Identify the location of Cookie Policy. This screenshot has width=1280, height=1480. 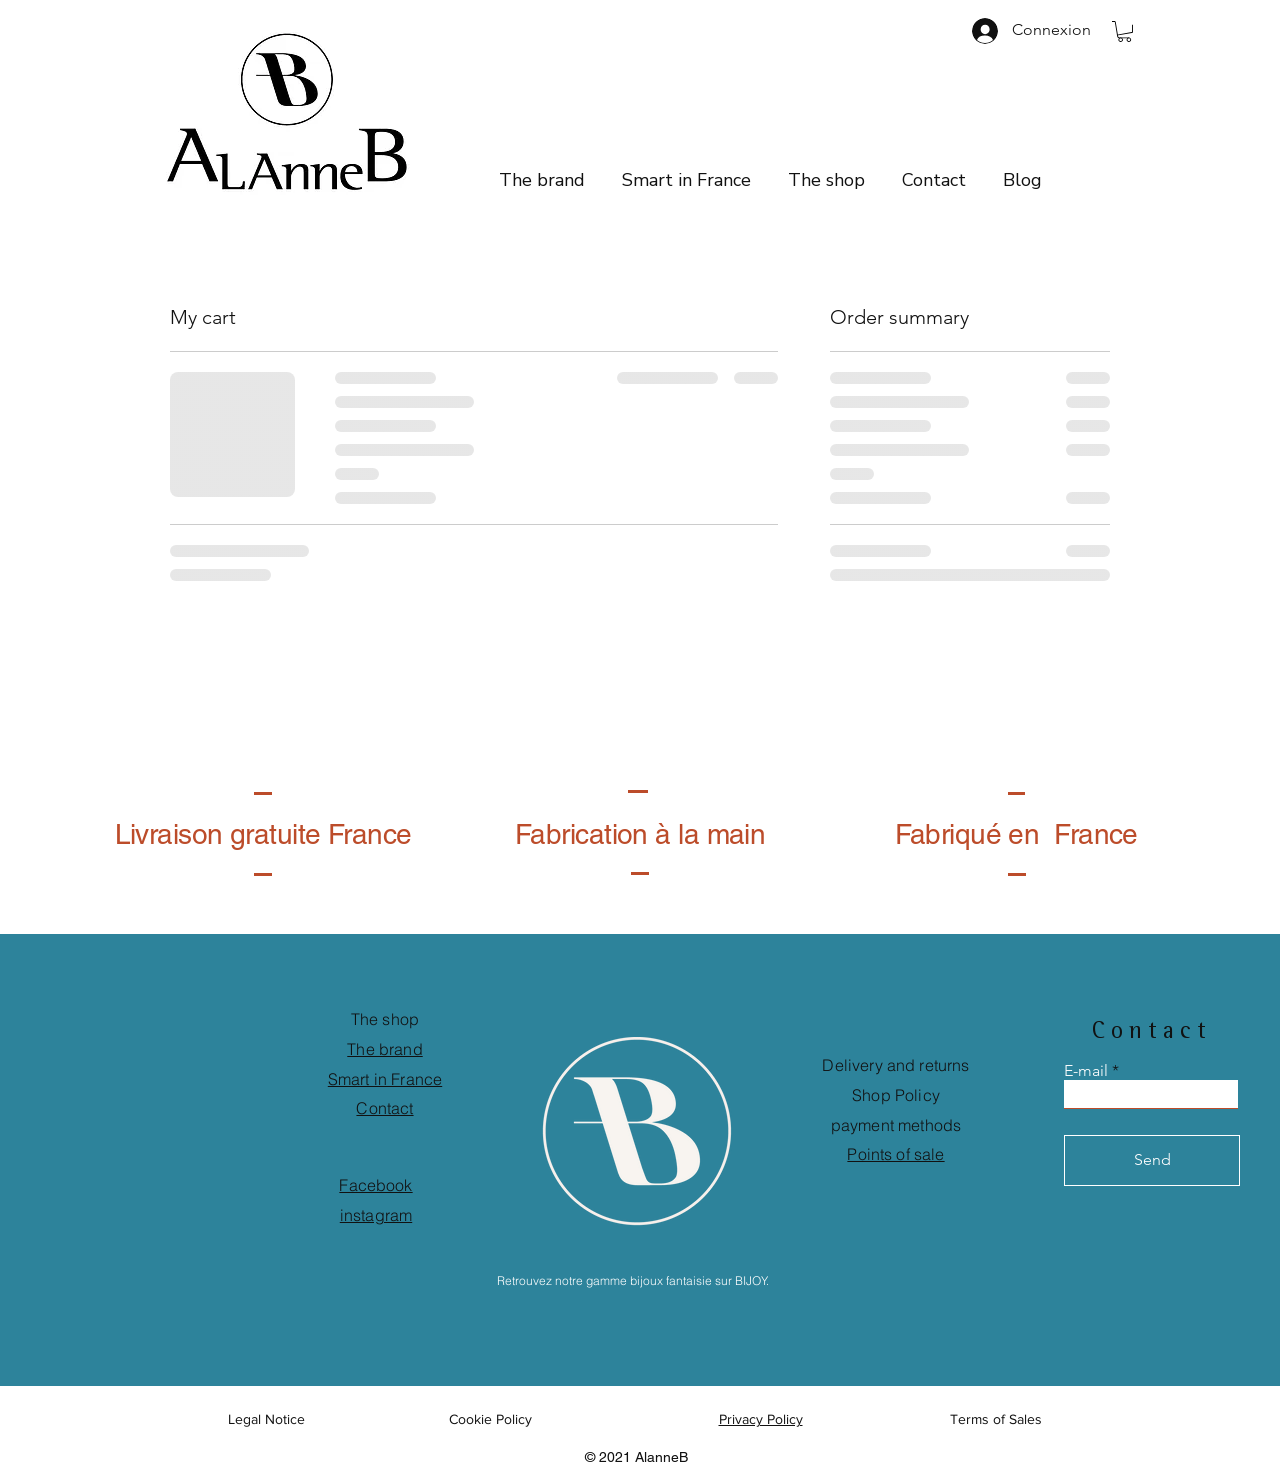
(492, 1419).